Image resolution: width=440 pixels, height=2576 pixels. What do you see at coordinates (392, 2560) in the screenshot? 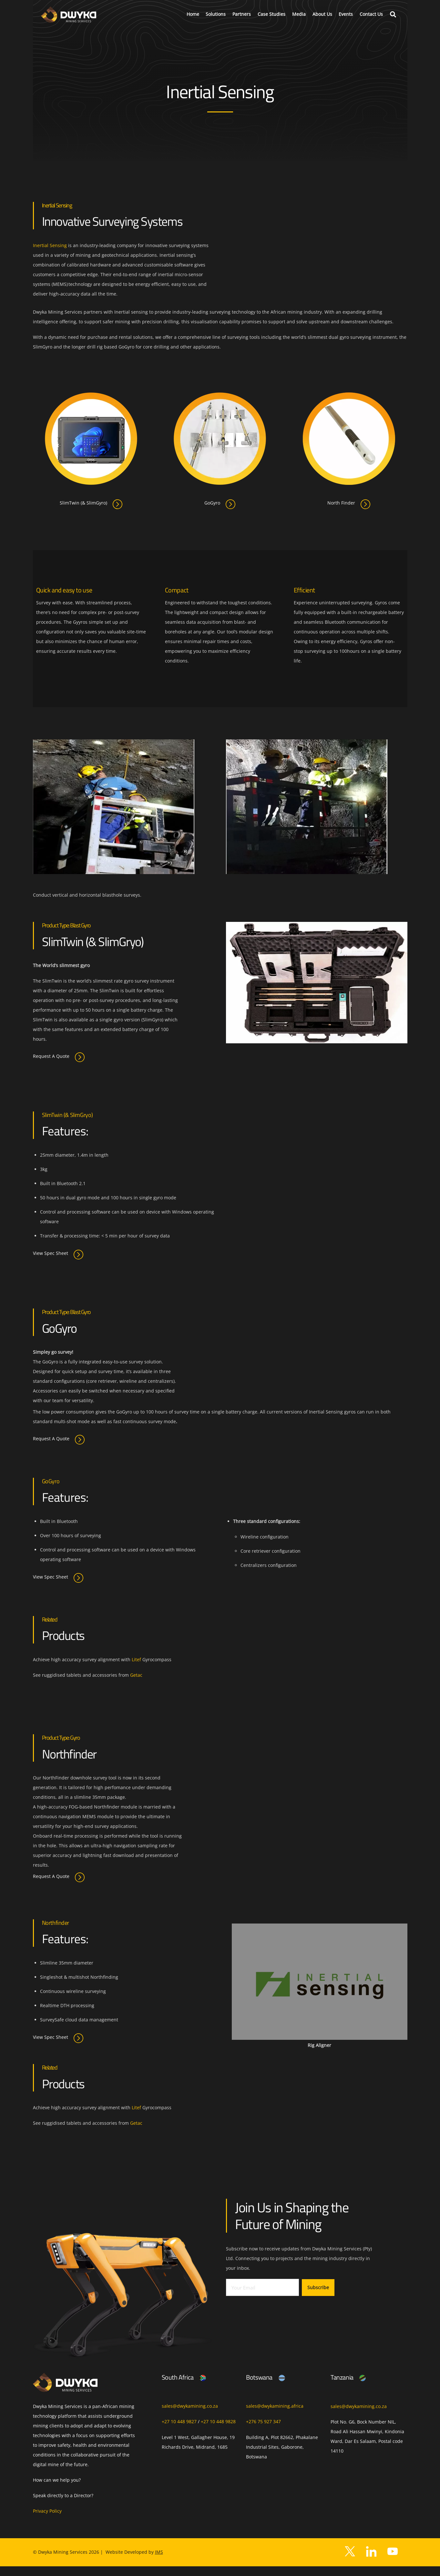
I see `[youtube]` at bounding box center [392, 2560].